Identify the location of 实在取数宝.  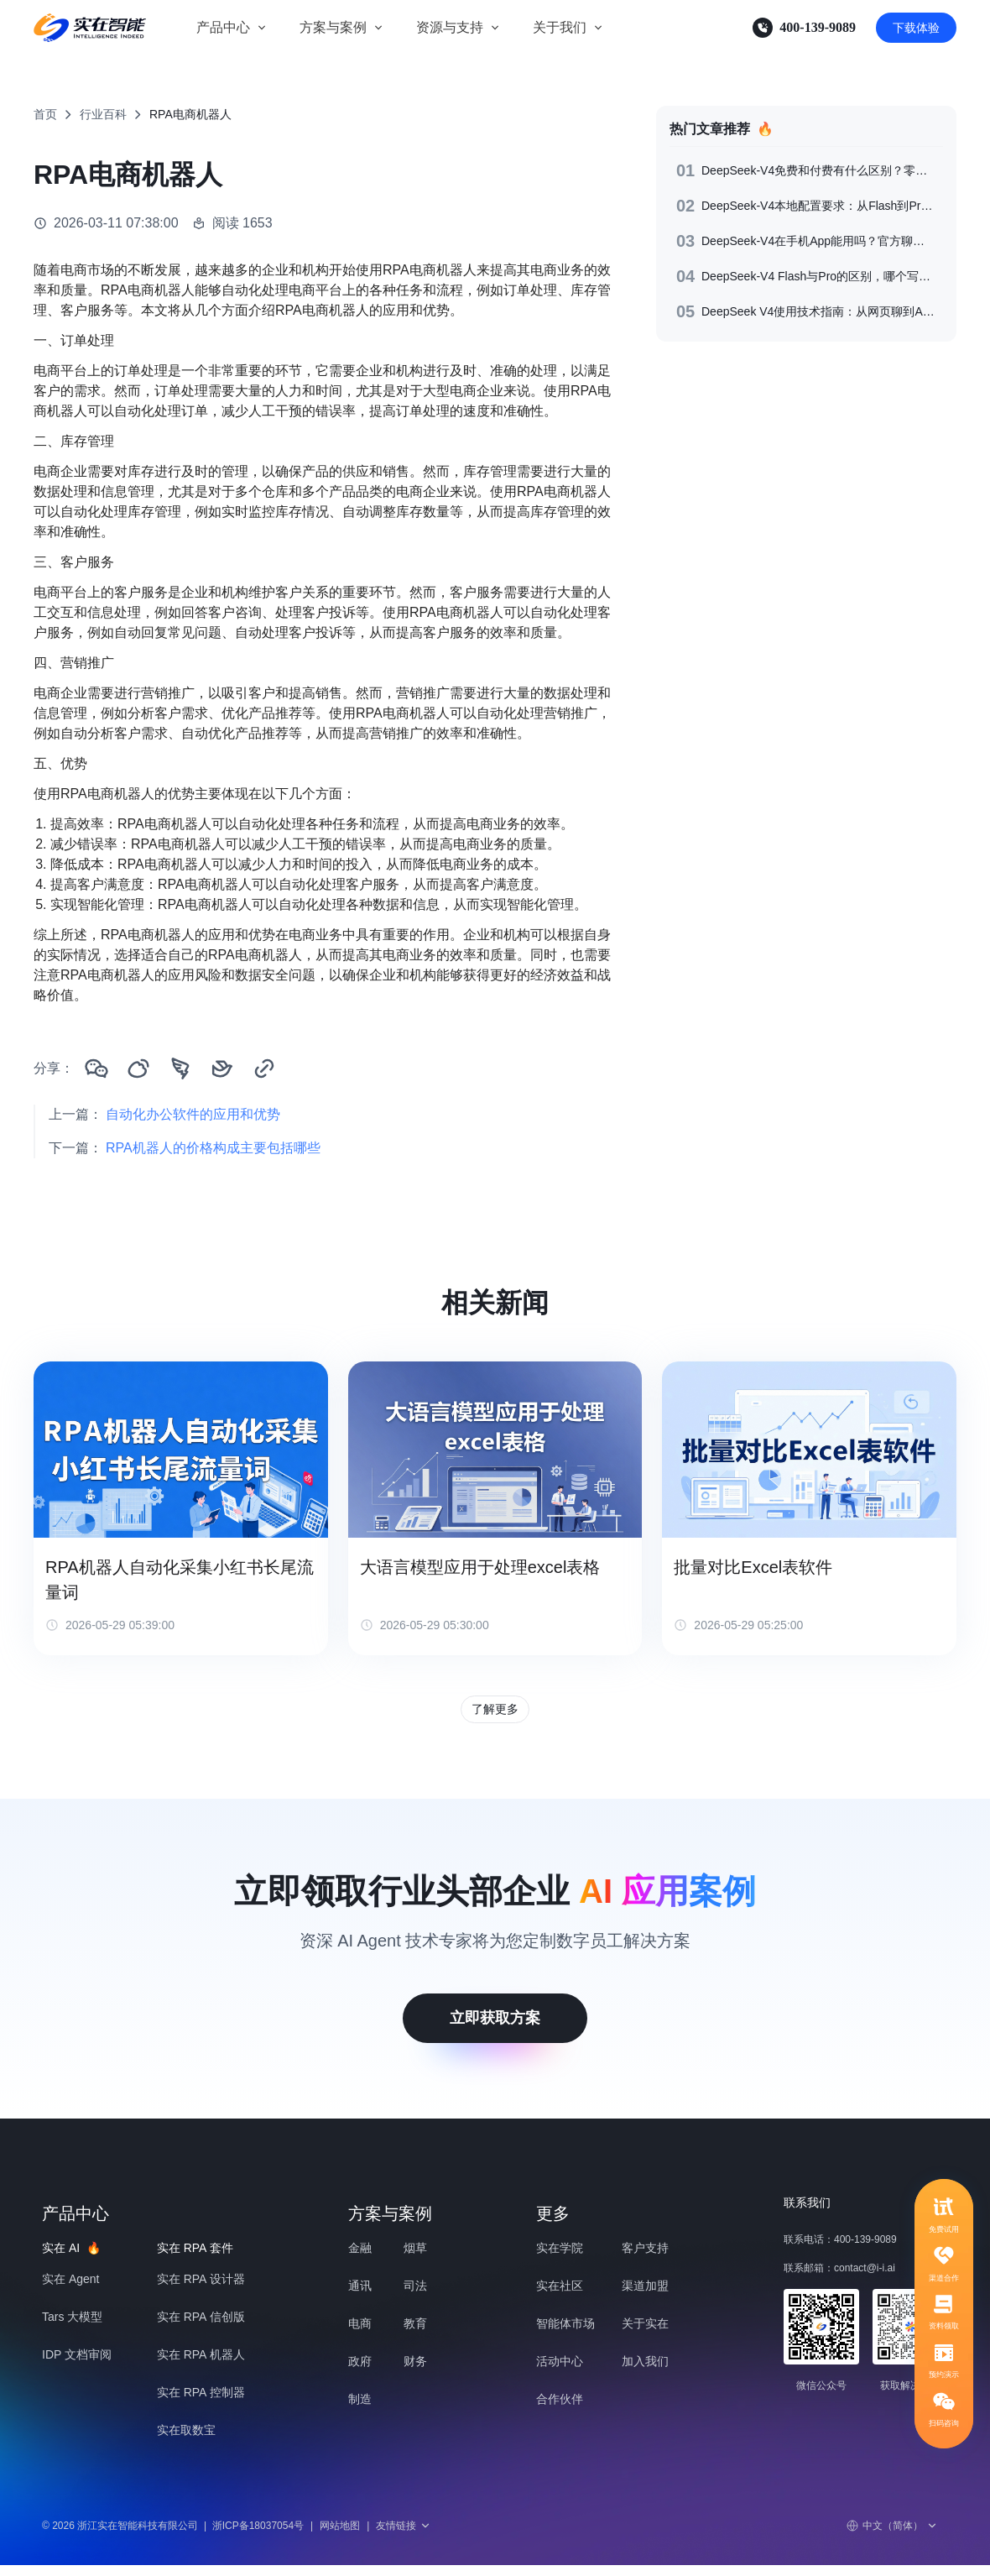
(186, 2441).